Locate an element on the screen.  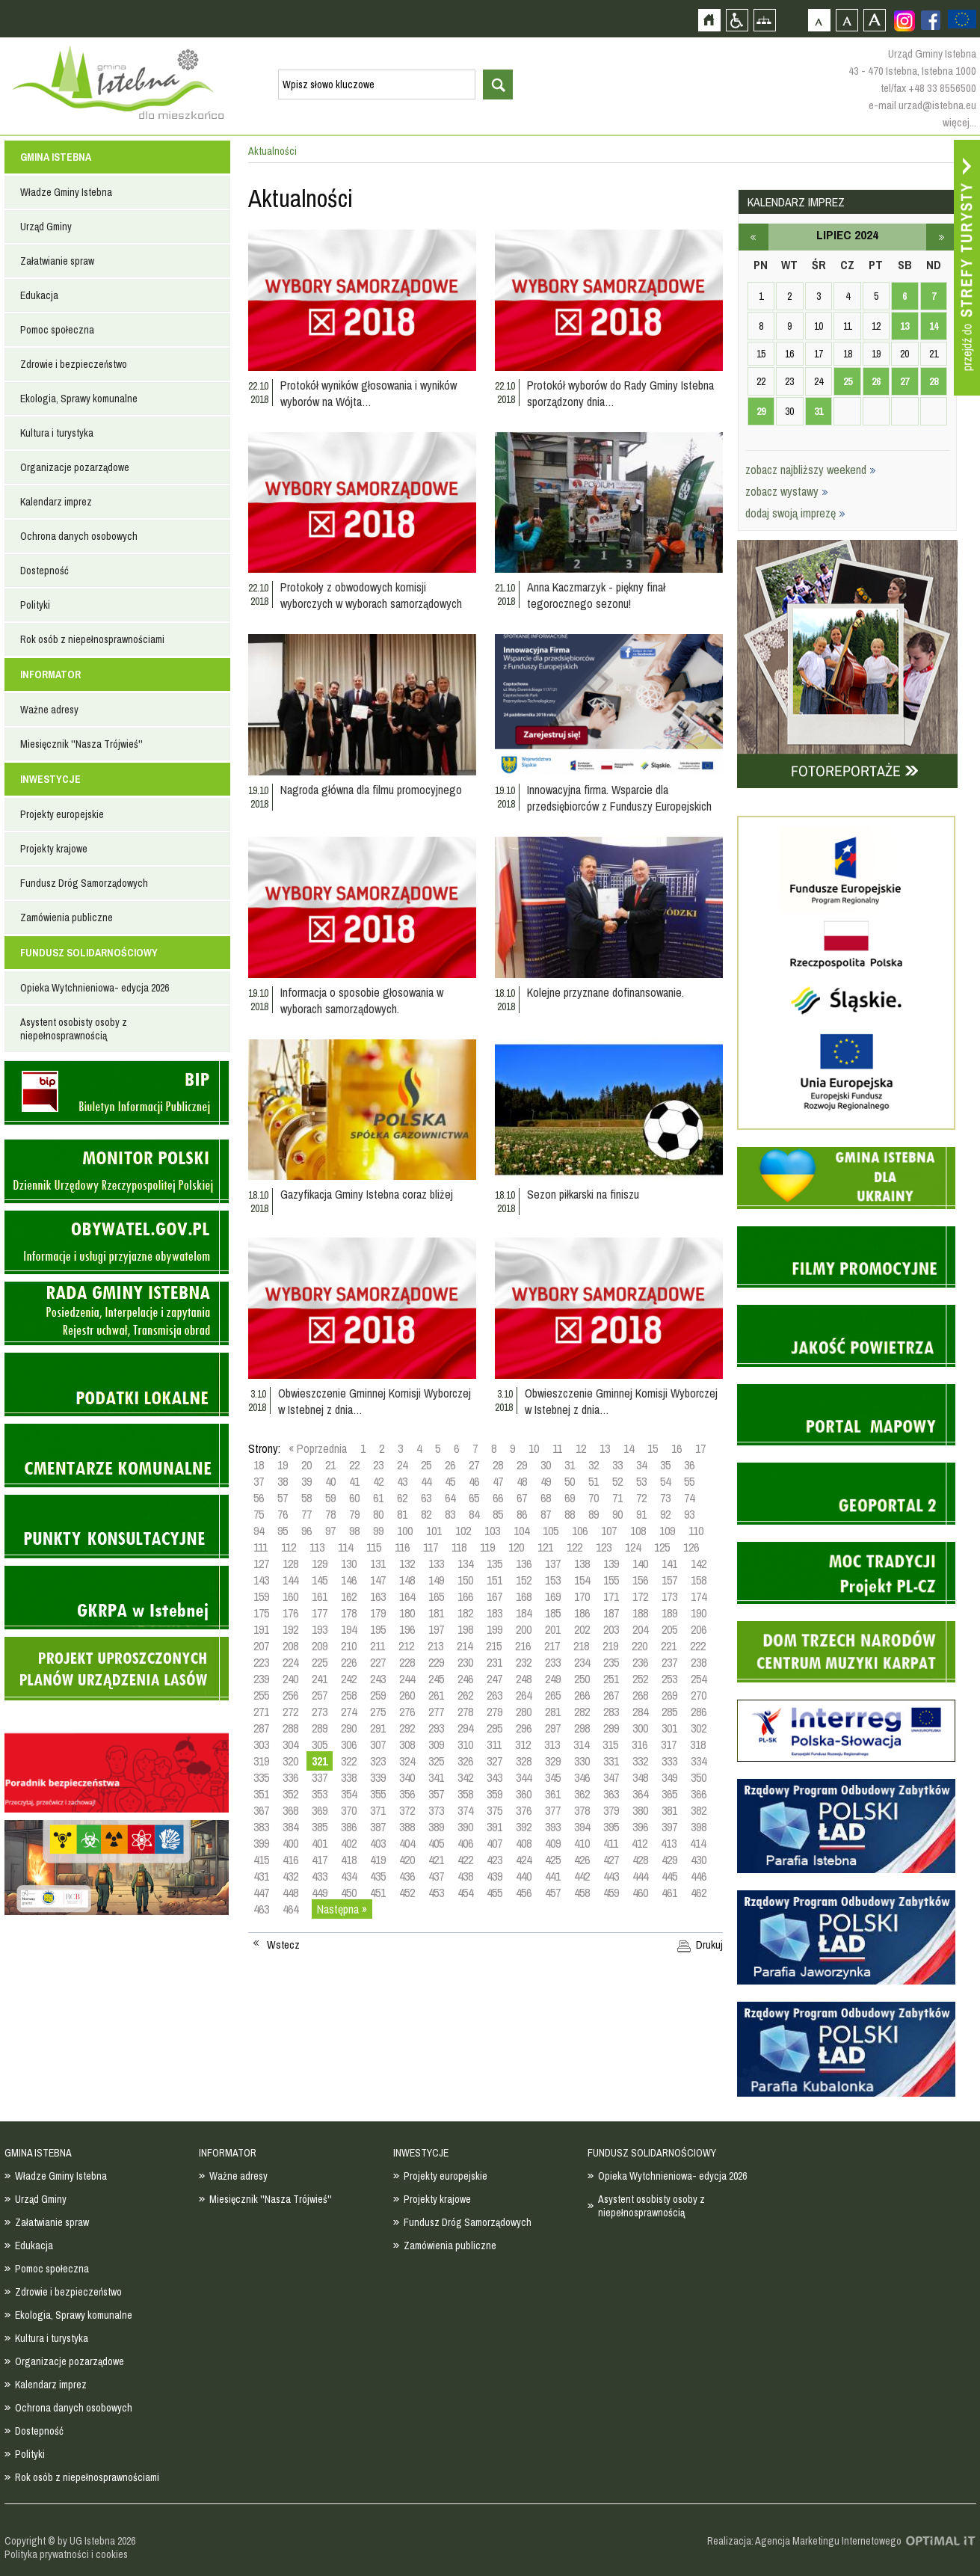
Kalendarz imprez is located at coordinates (56, 501).